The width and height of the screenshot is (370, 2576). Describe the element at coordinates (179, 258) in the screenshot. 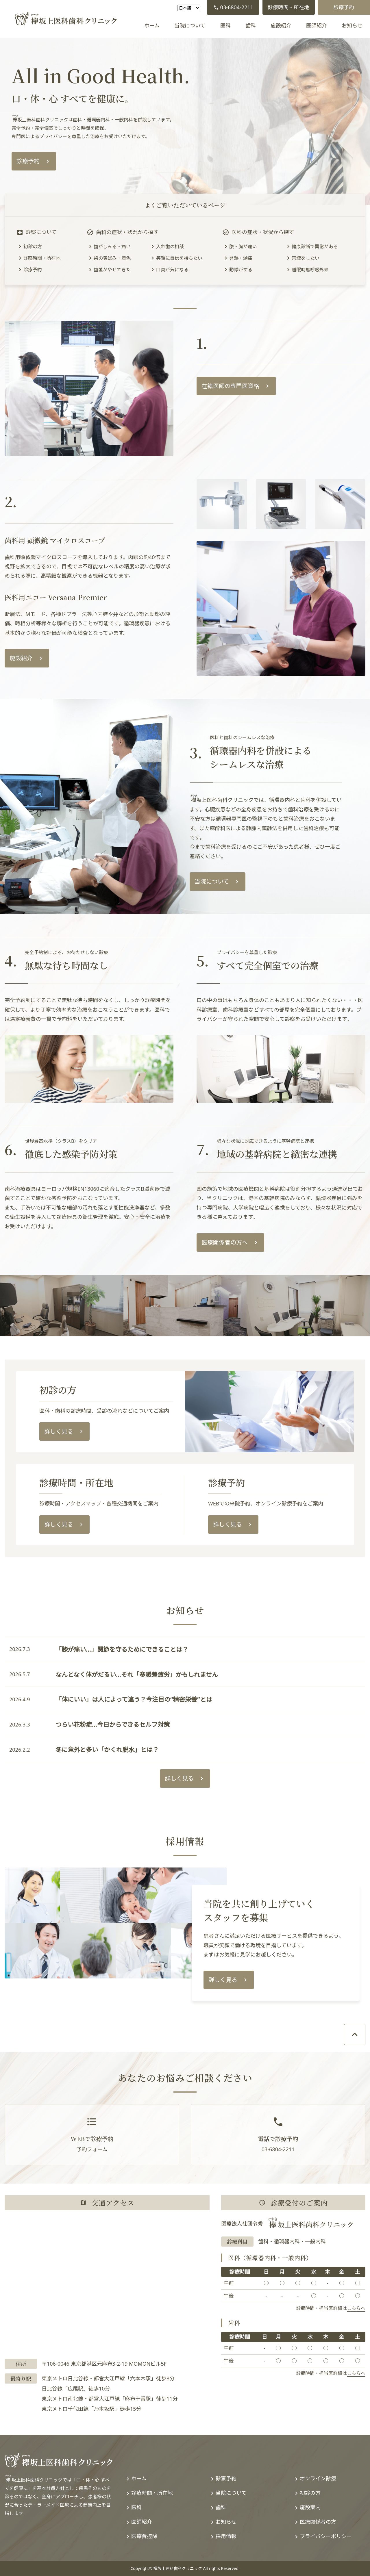

I see `笑顔に自信を持ちたい` at that location.